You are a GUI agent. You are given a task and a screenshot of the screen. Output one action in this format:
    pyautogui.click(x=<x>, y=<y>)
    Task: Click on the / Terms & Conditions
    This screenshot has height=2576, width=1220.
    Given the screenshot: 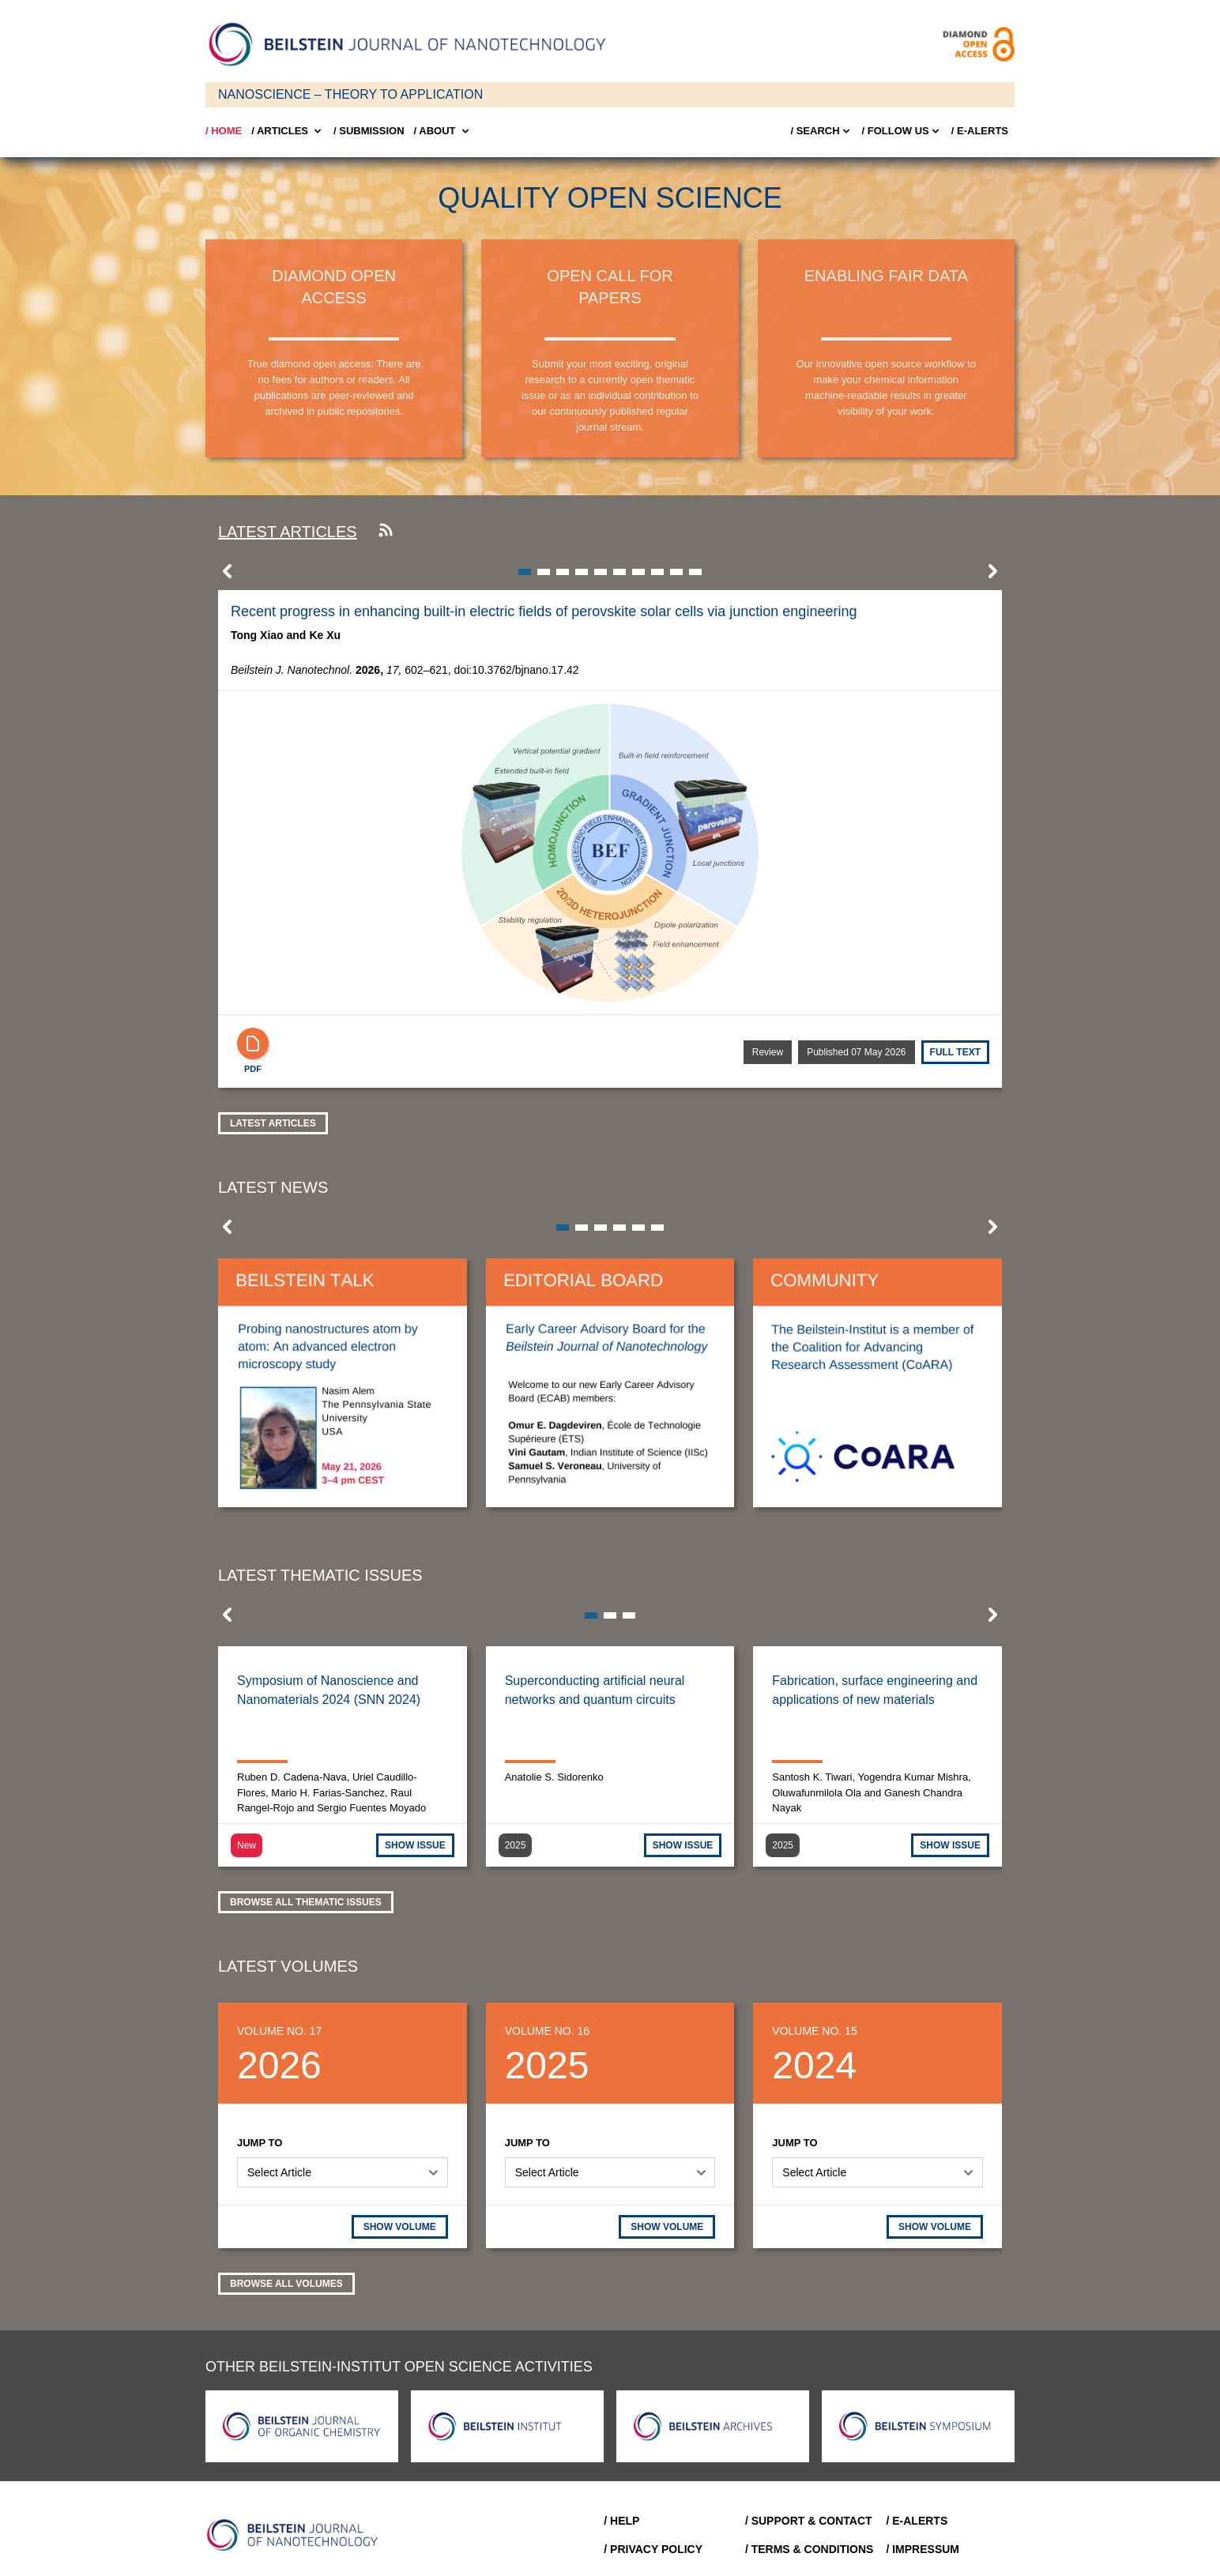 What is the action you would take?
    pyautogui.click(x=809, y=2549)
    